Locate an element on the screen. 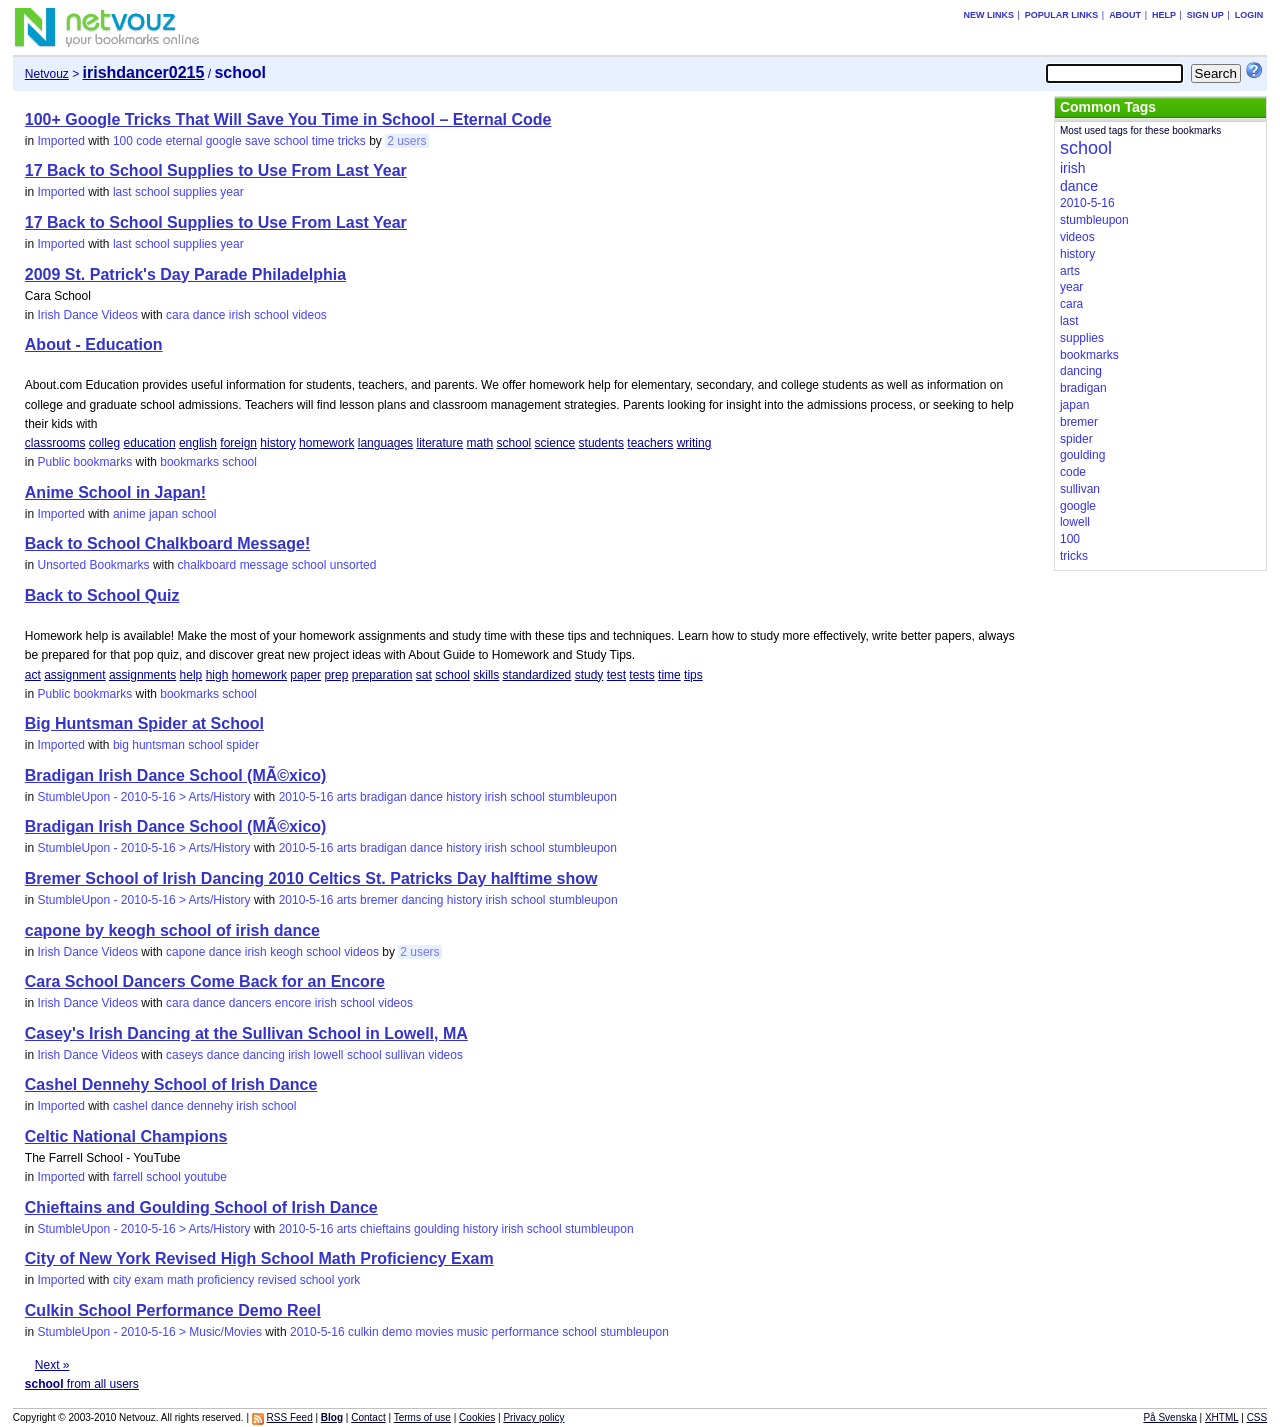 The image size is (1280, 1427). anime is located at coordinates (129, 514).